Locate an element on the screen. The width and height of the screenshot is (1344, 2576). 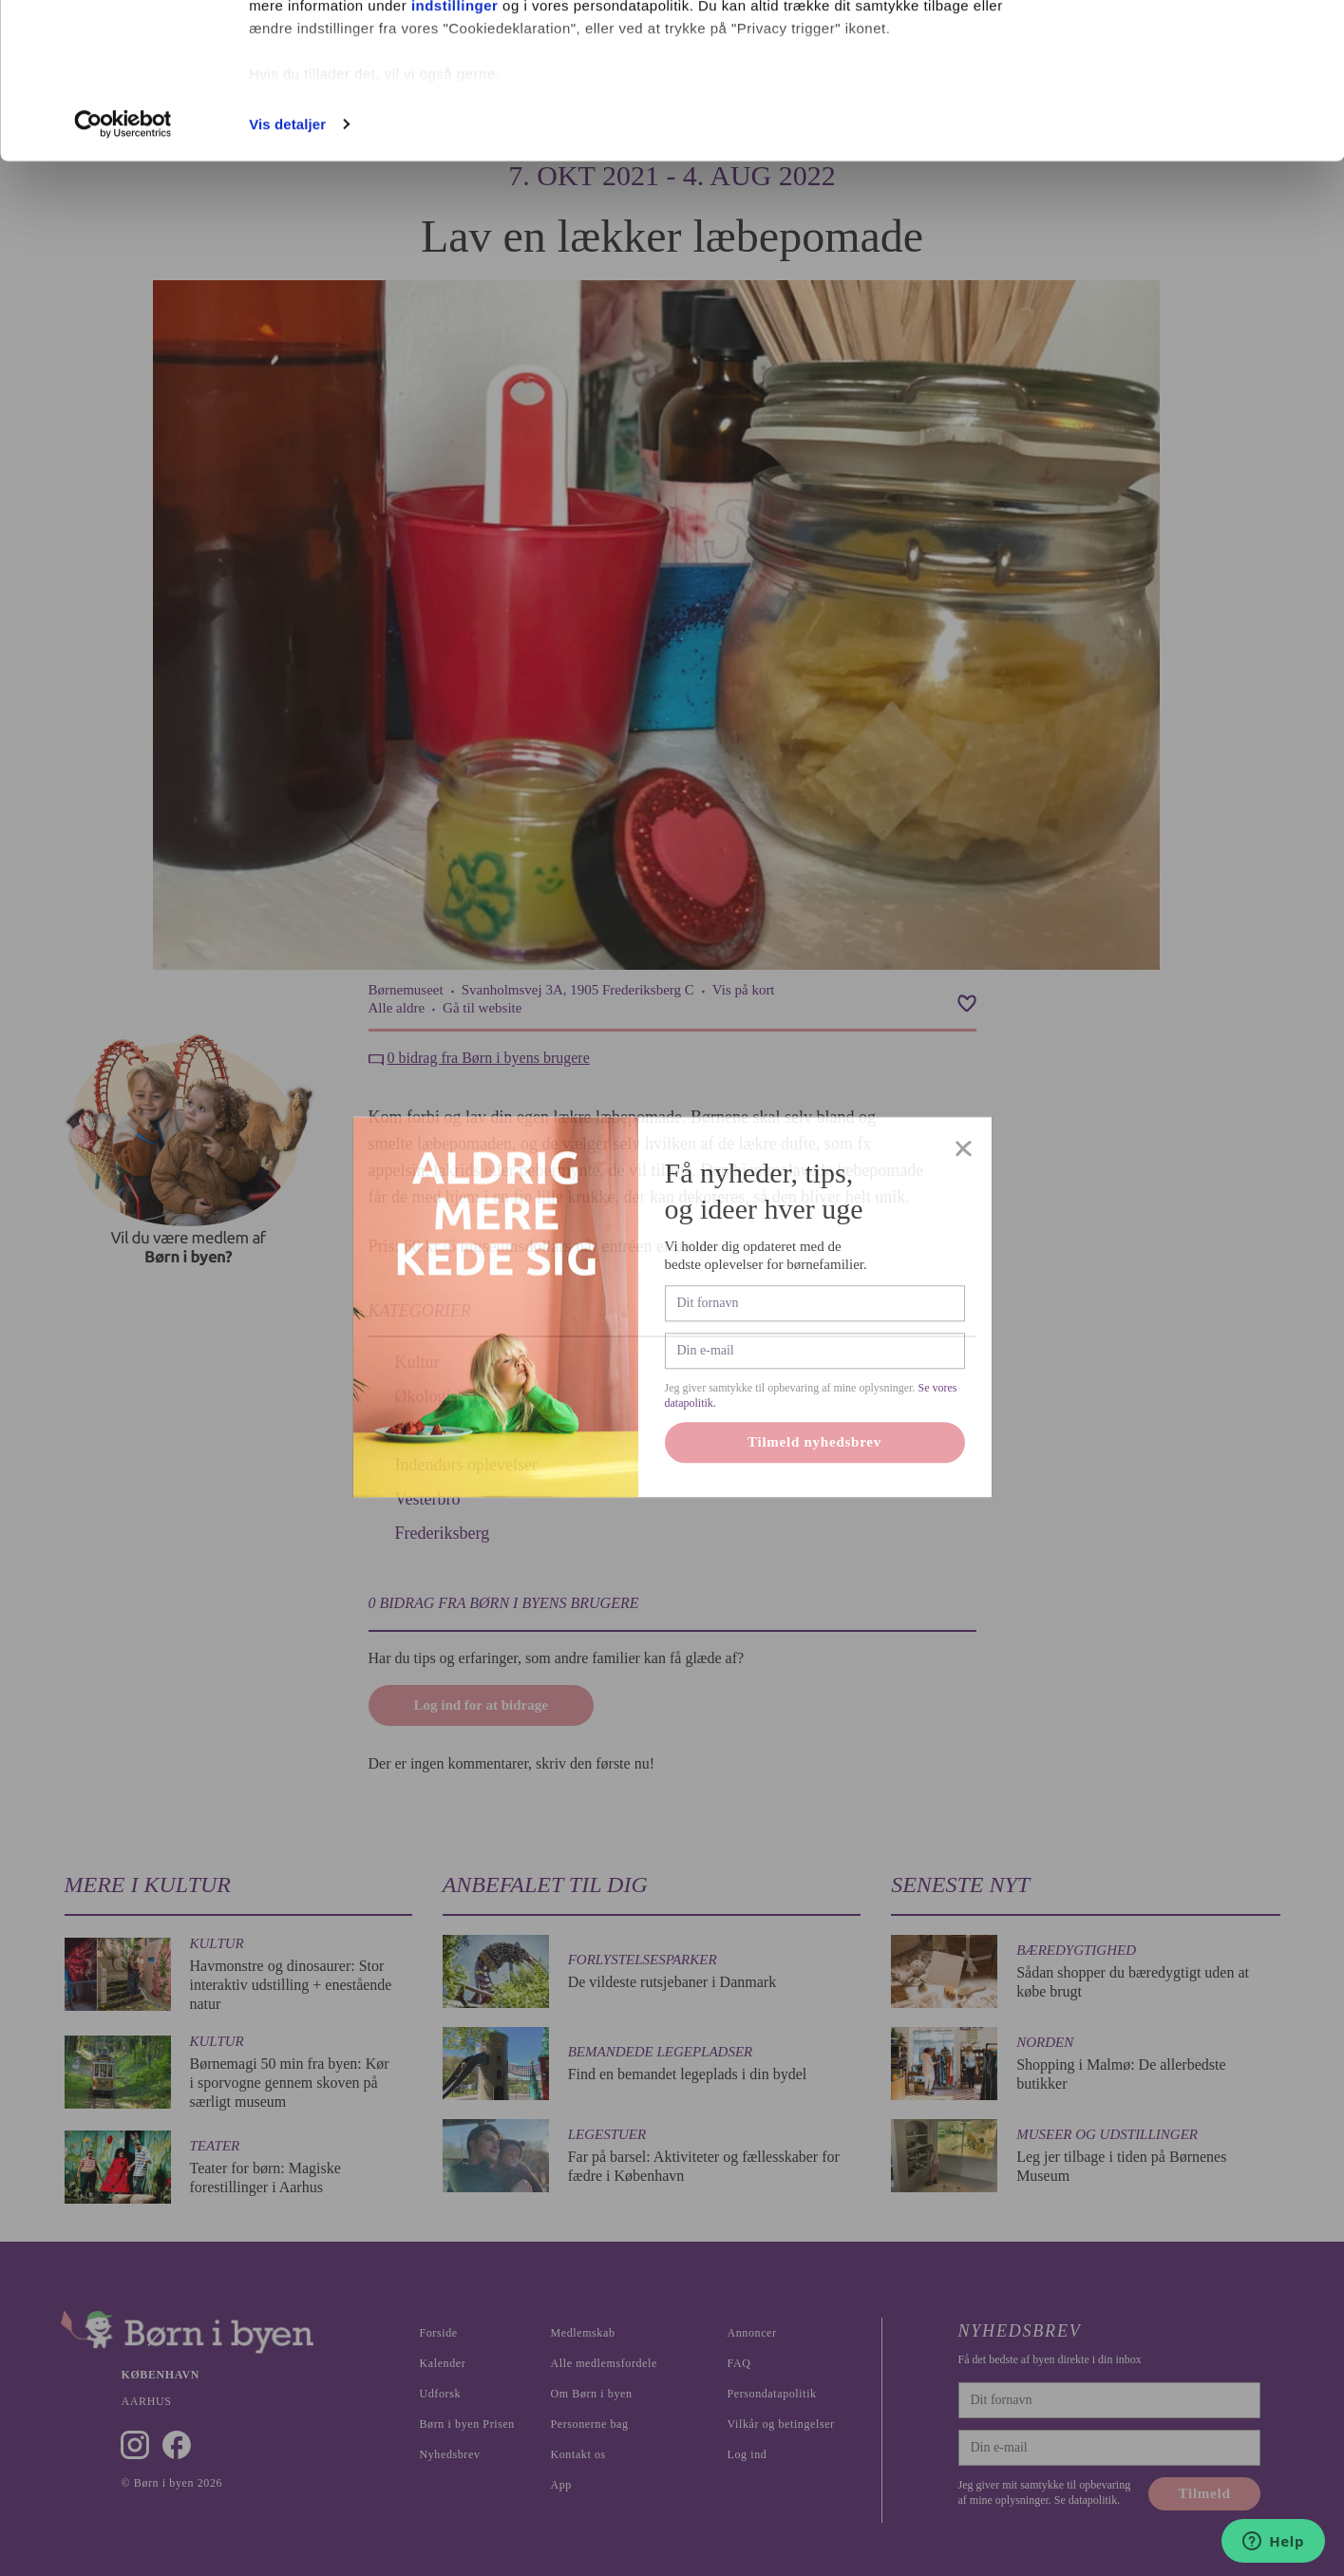
Tilmeld nyhedsbrev is located at coordinates (814, 1489).